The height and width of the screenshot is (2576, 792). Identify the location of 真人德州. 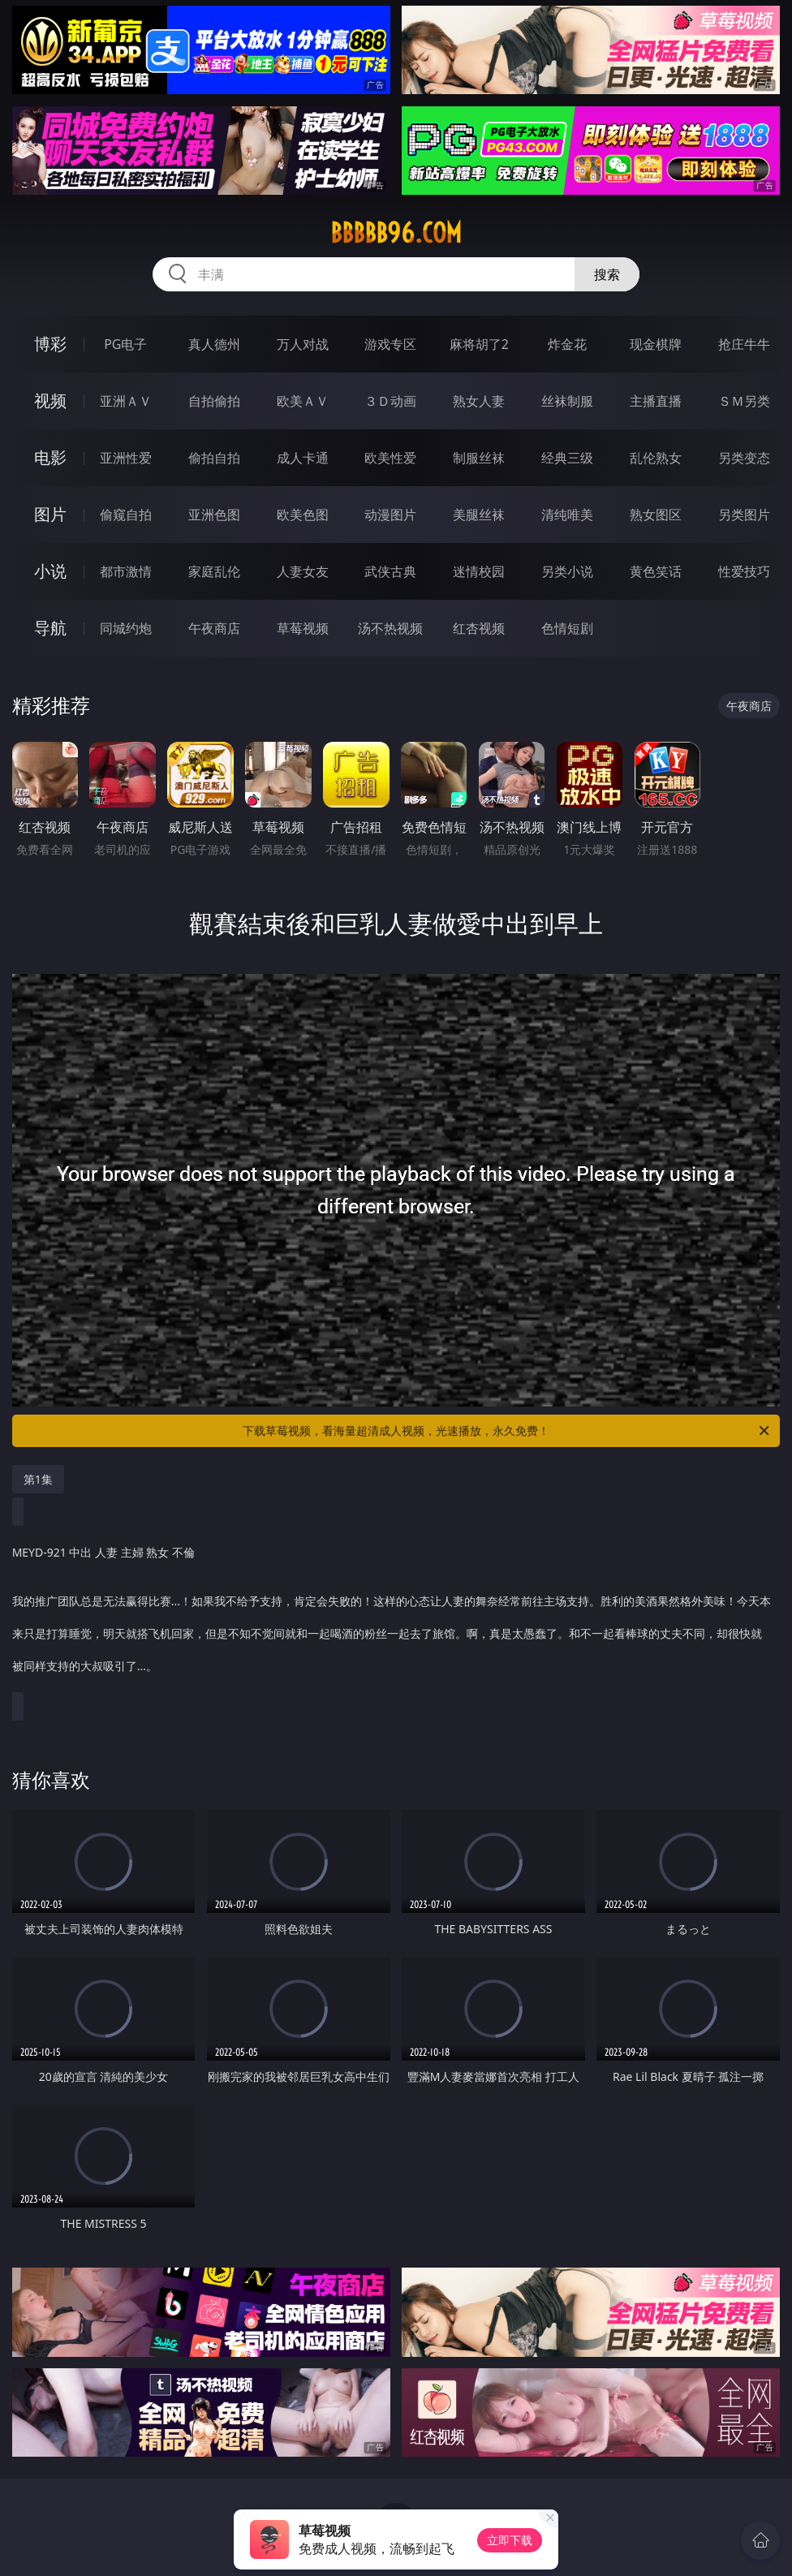
(214, 344).